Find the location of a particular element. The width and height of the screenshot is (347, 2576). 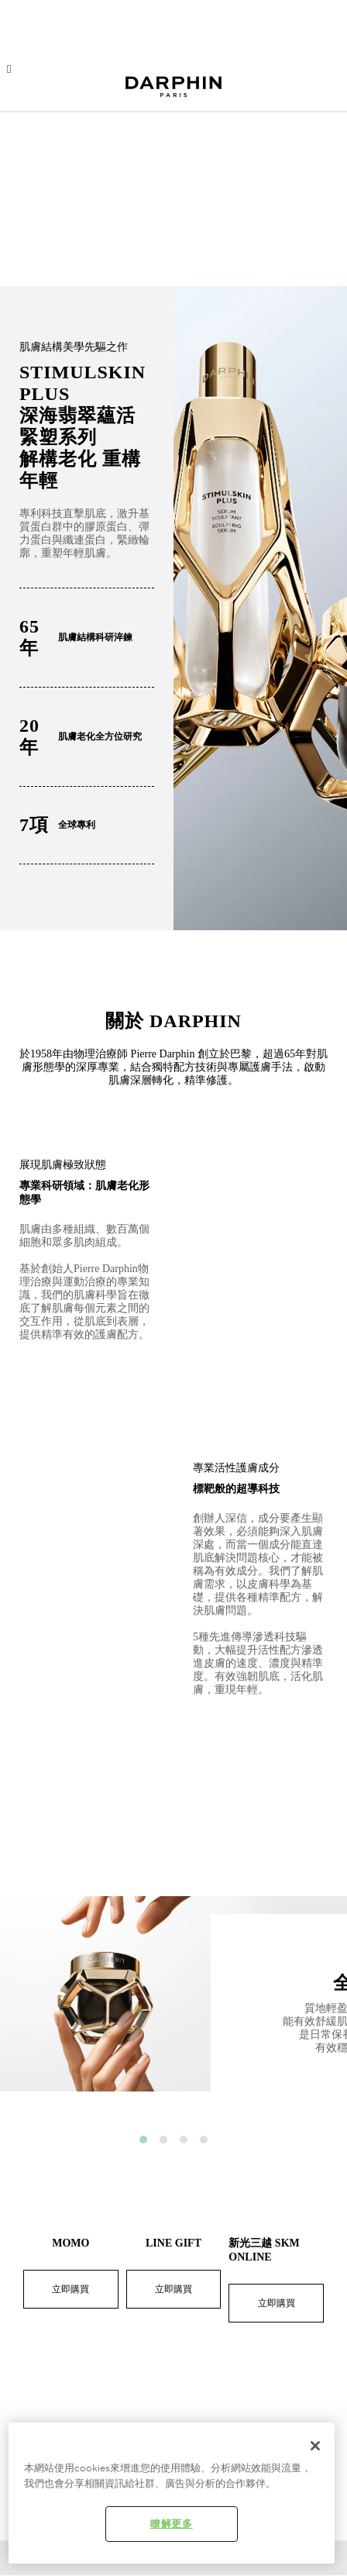

3 [button] is located at coordinates (183, 2139).